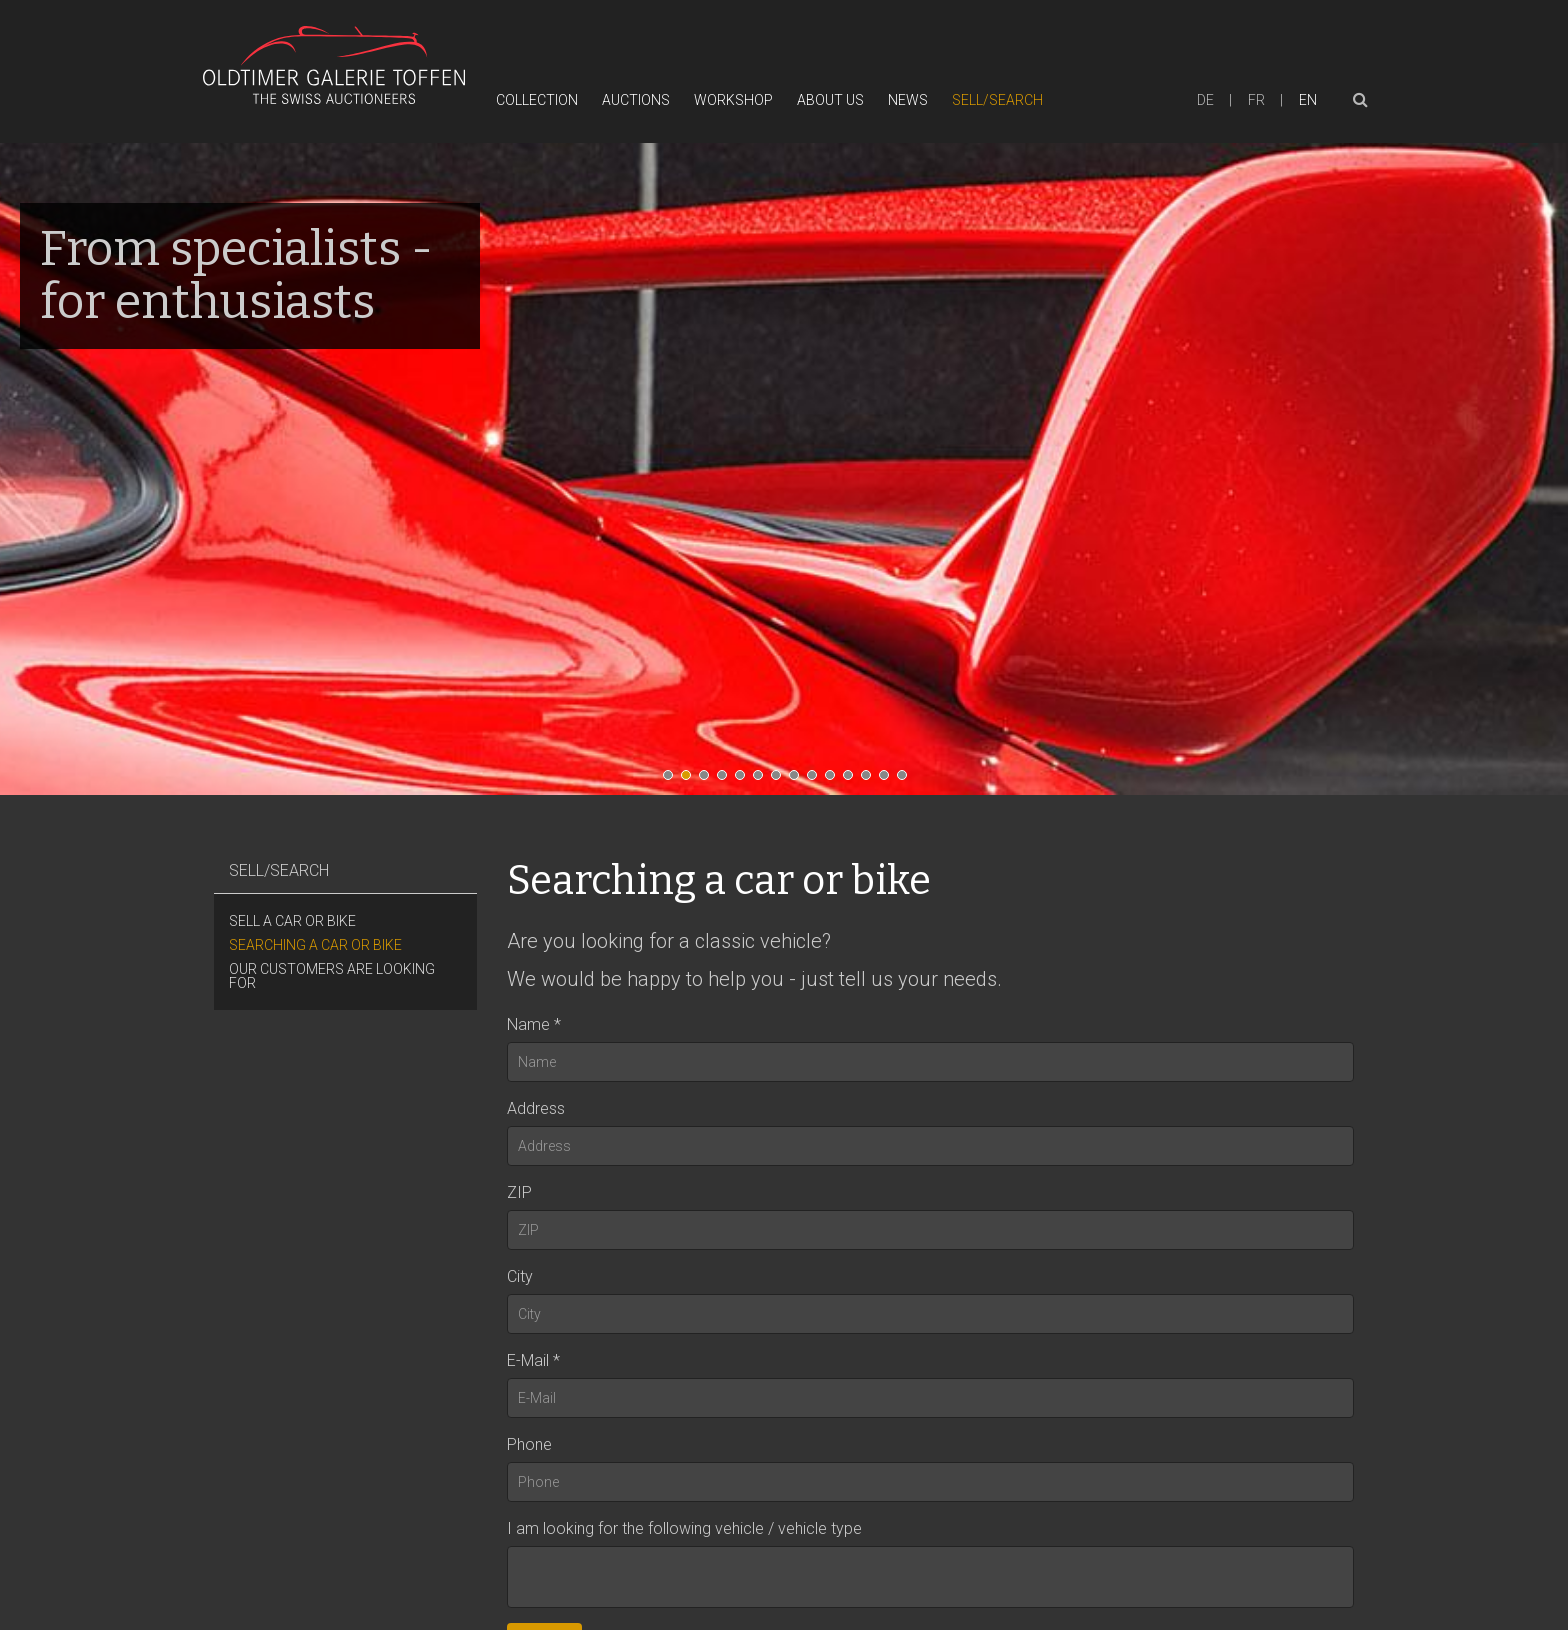  Describe the element at coordinates (907, 780) in the screenshot. I see `14` at that location.